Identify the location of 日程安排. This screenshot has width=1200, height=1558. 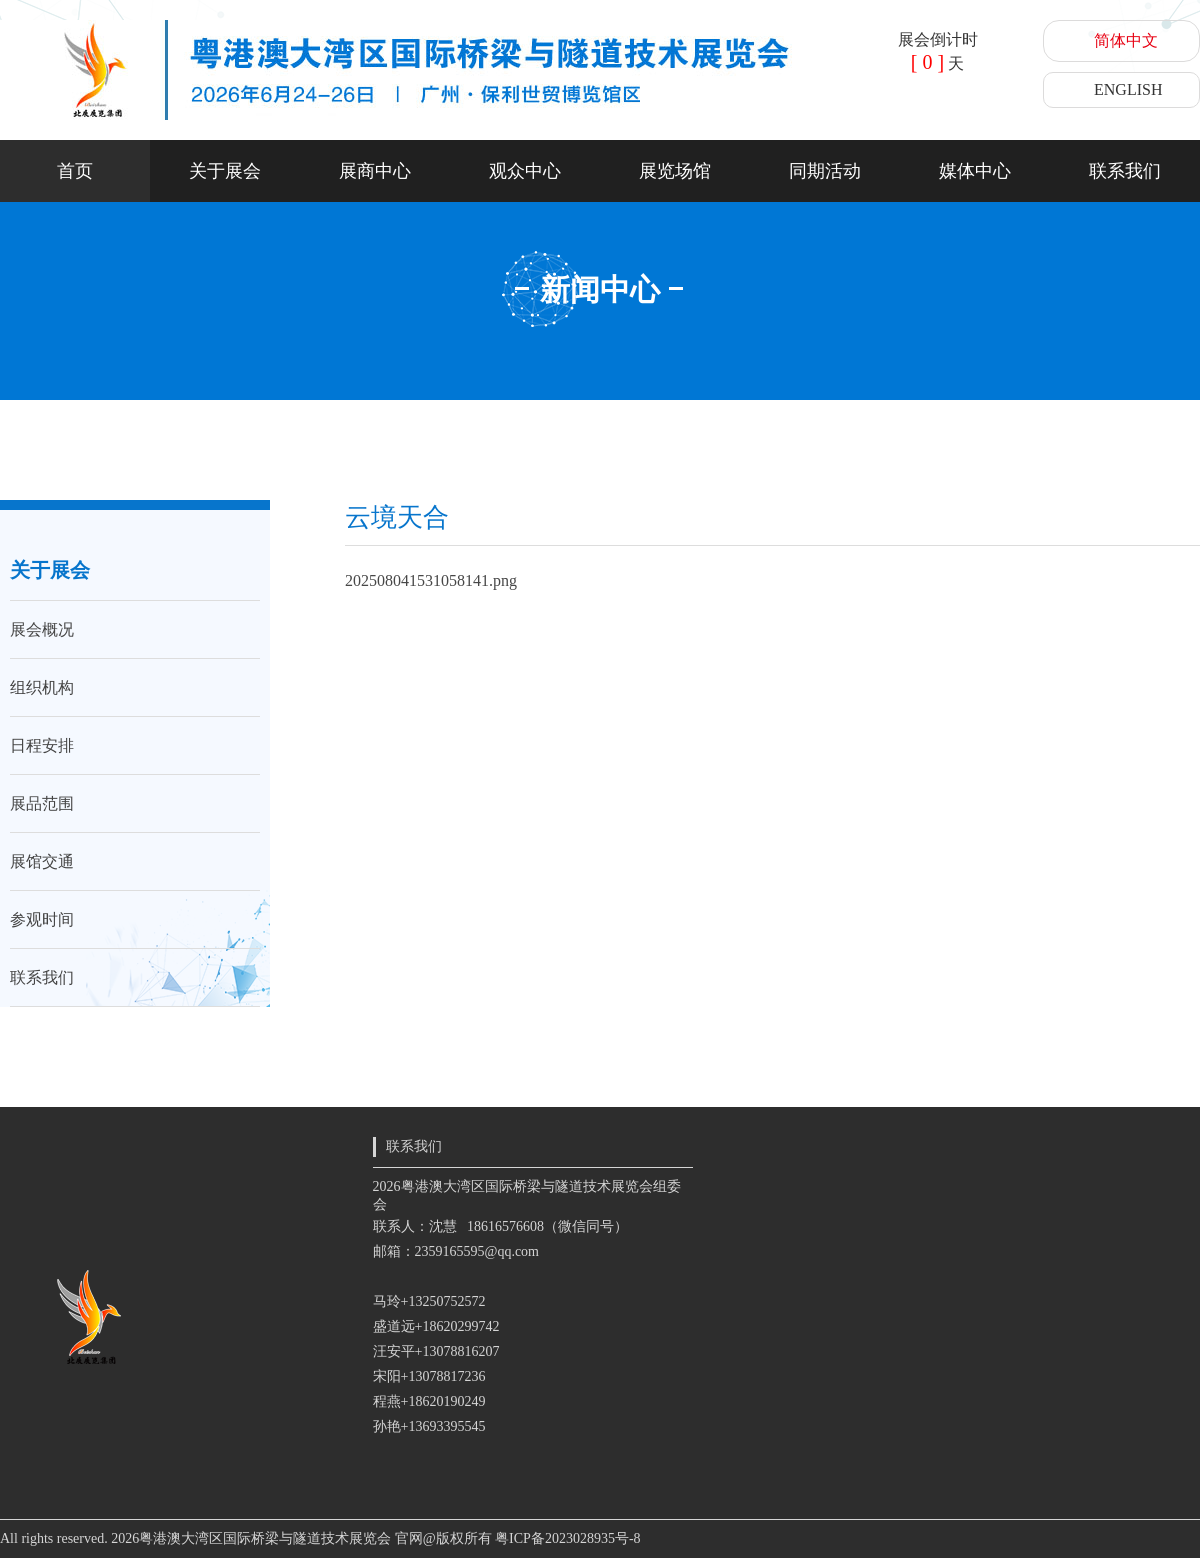
(42, 745).